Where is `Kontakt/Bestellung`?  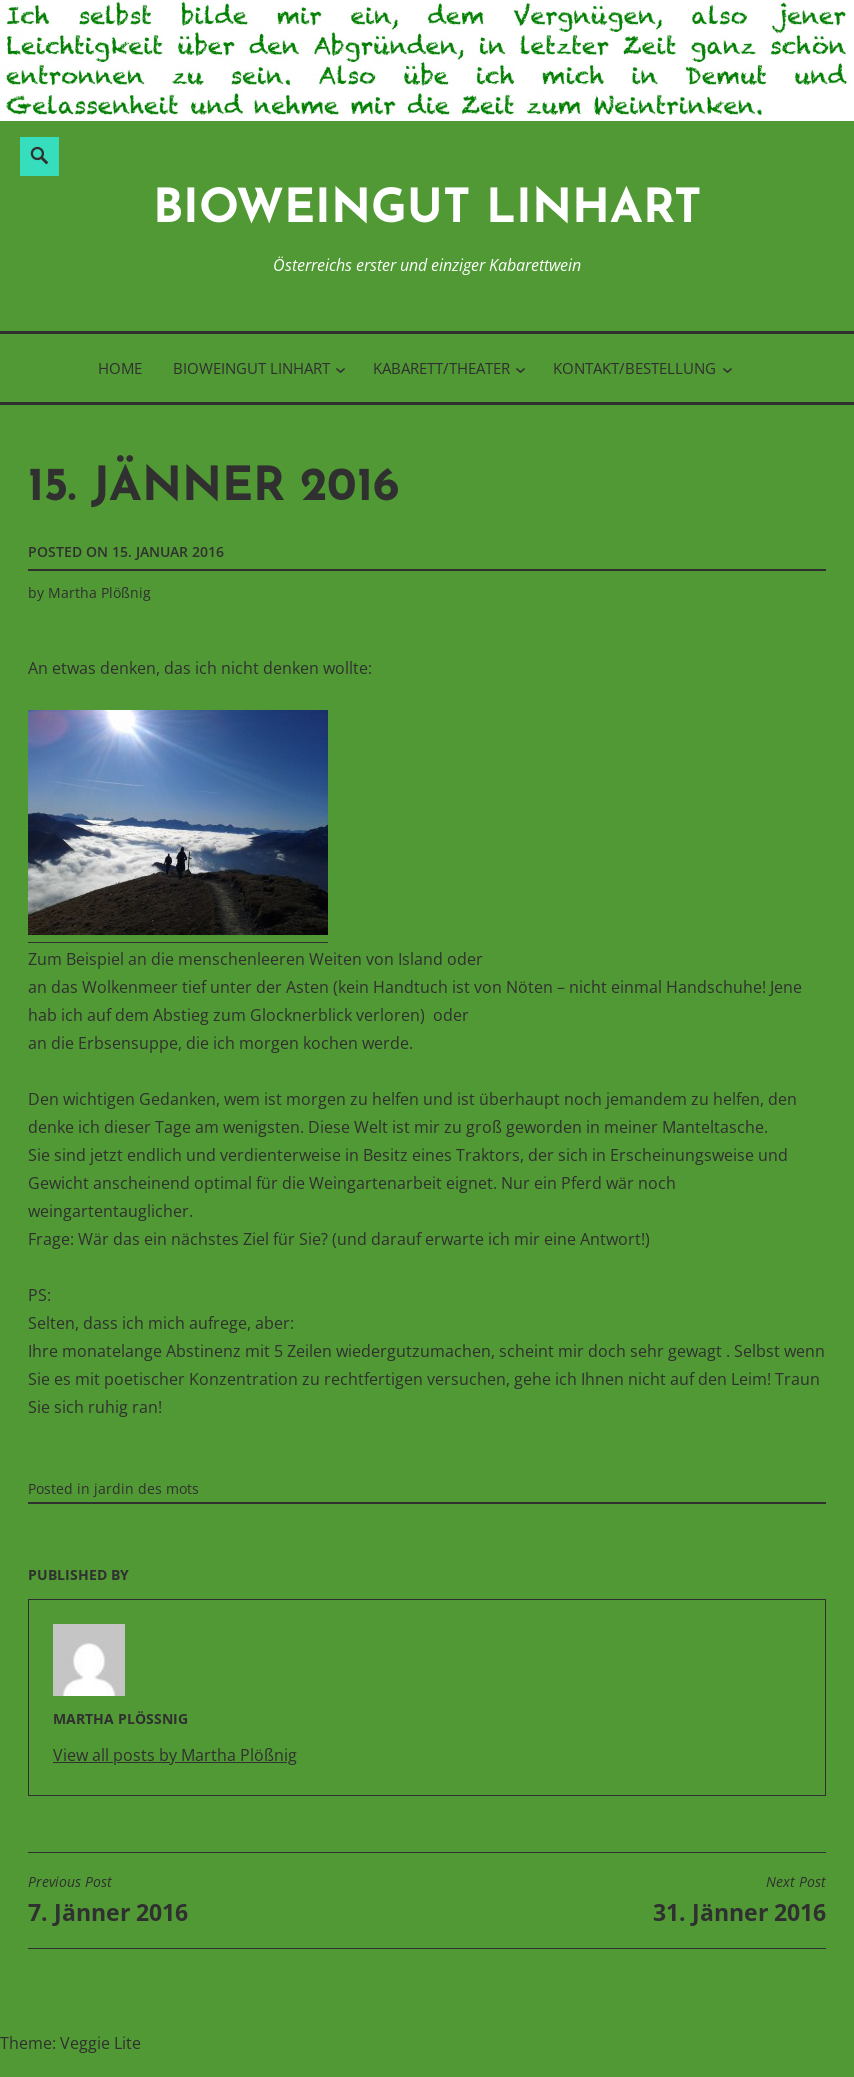
Kontakt/Bestellung is located at coordinates (634, 368).